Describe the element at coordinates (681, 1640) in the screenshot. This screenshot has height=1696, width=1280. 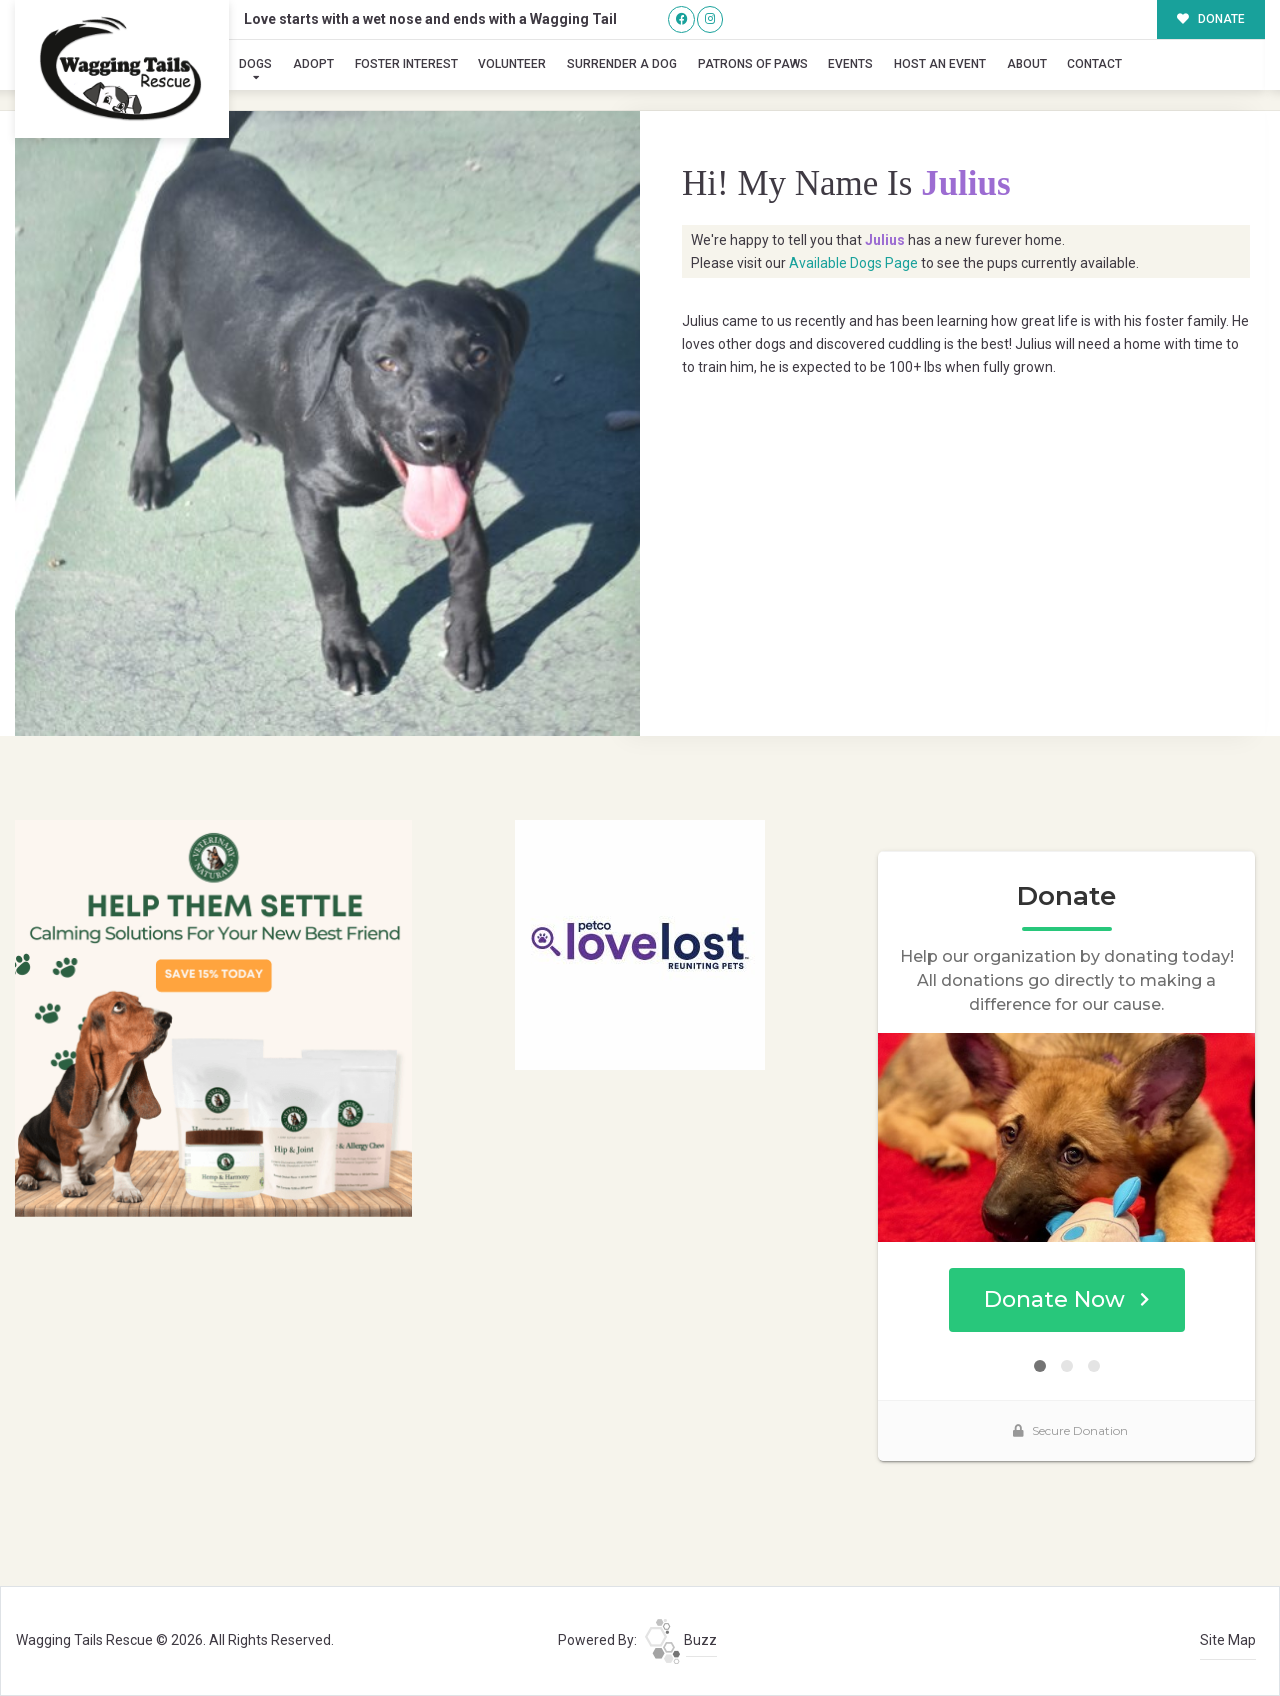
I see `Buzz` at that location.